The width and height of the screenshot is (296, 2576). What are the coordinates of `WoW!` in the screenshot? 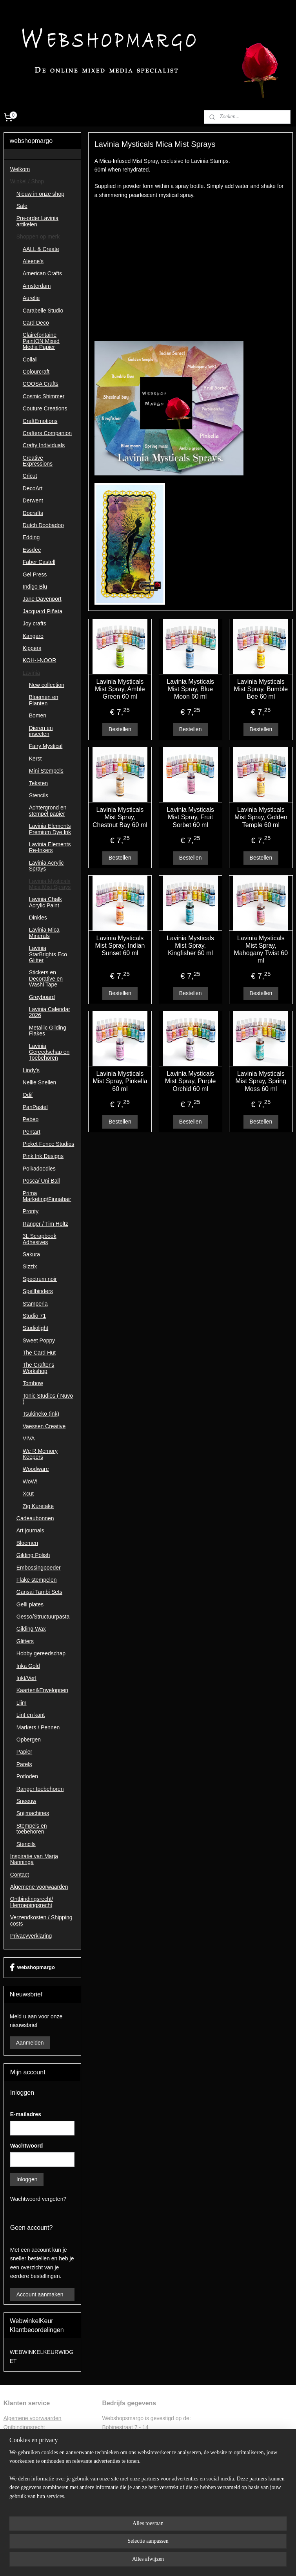 It's located at (30, 1481).